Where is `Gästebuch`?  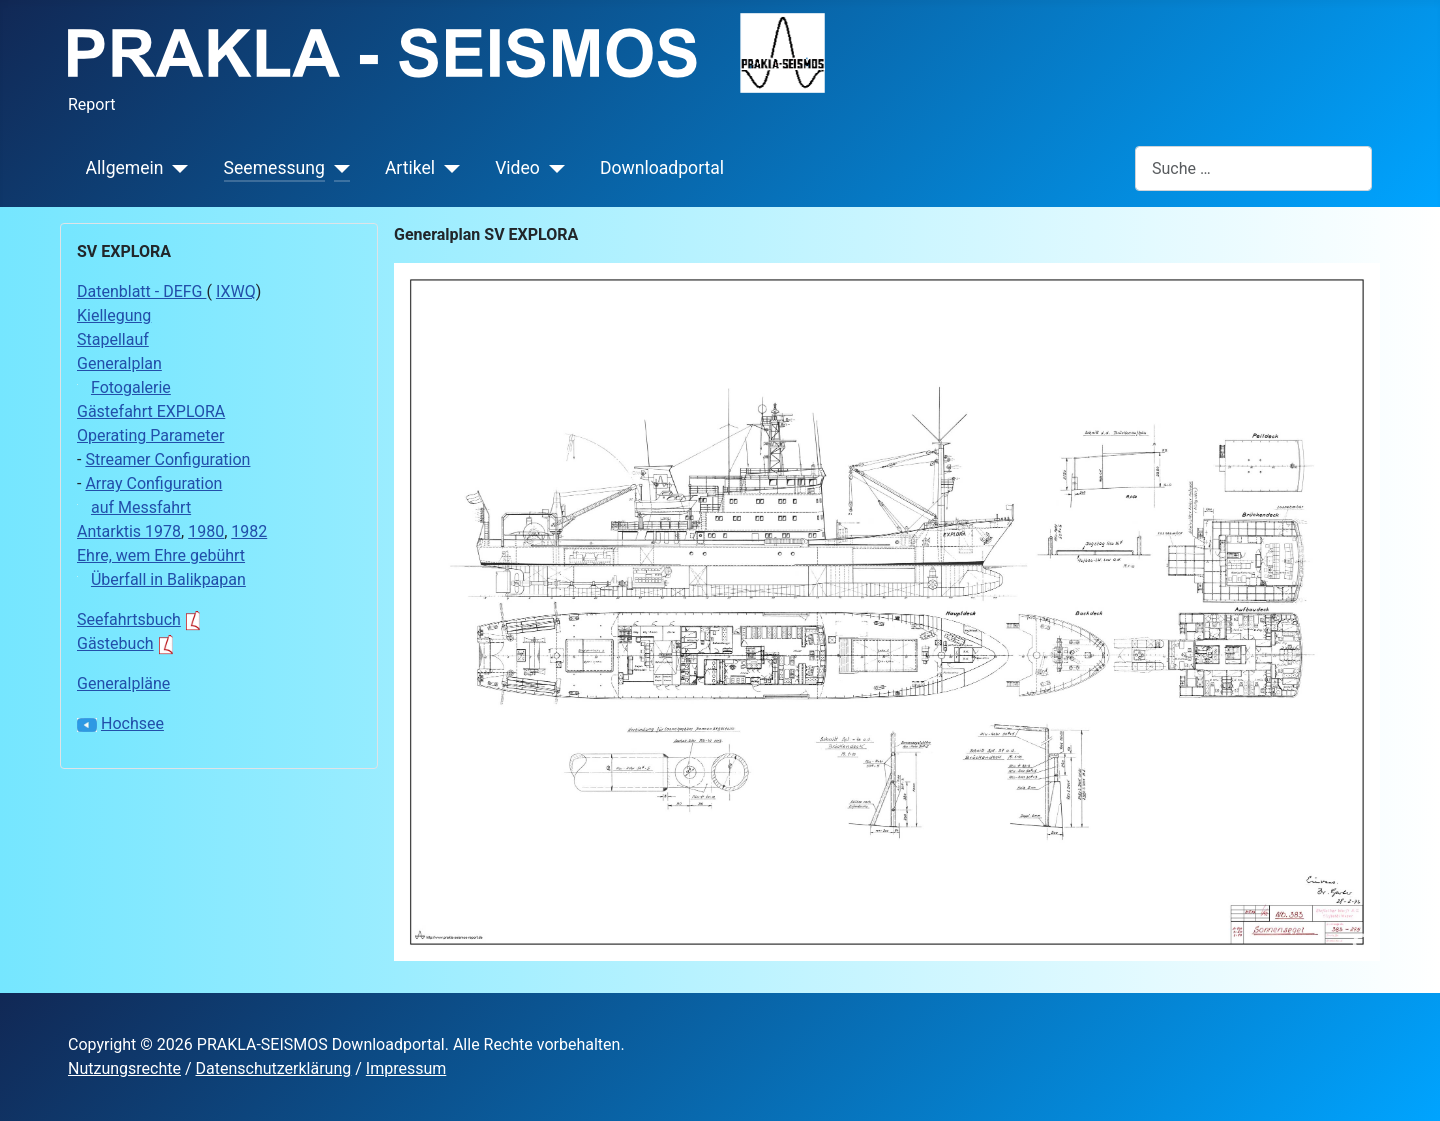
Gästebuch is located at coordinates (128, 643).